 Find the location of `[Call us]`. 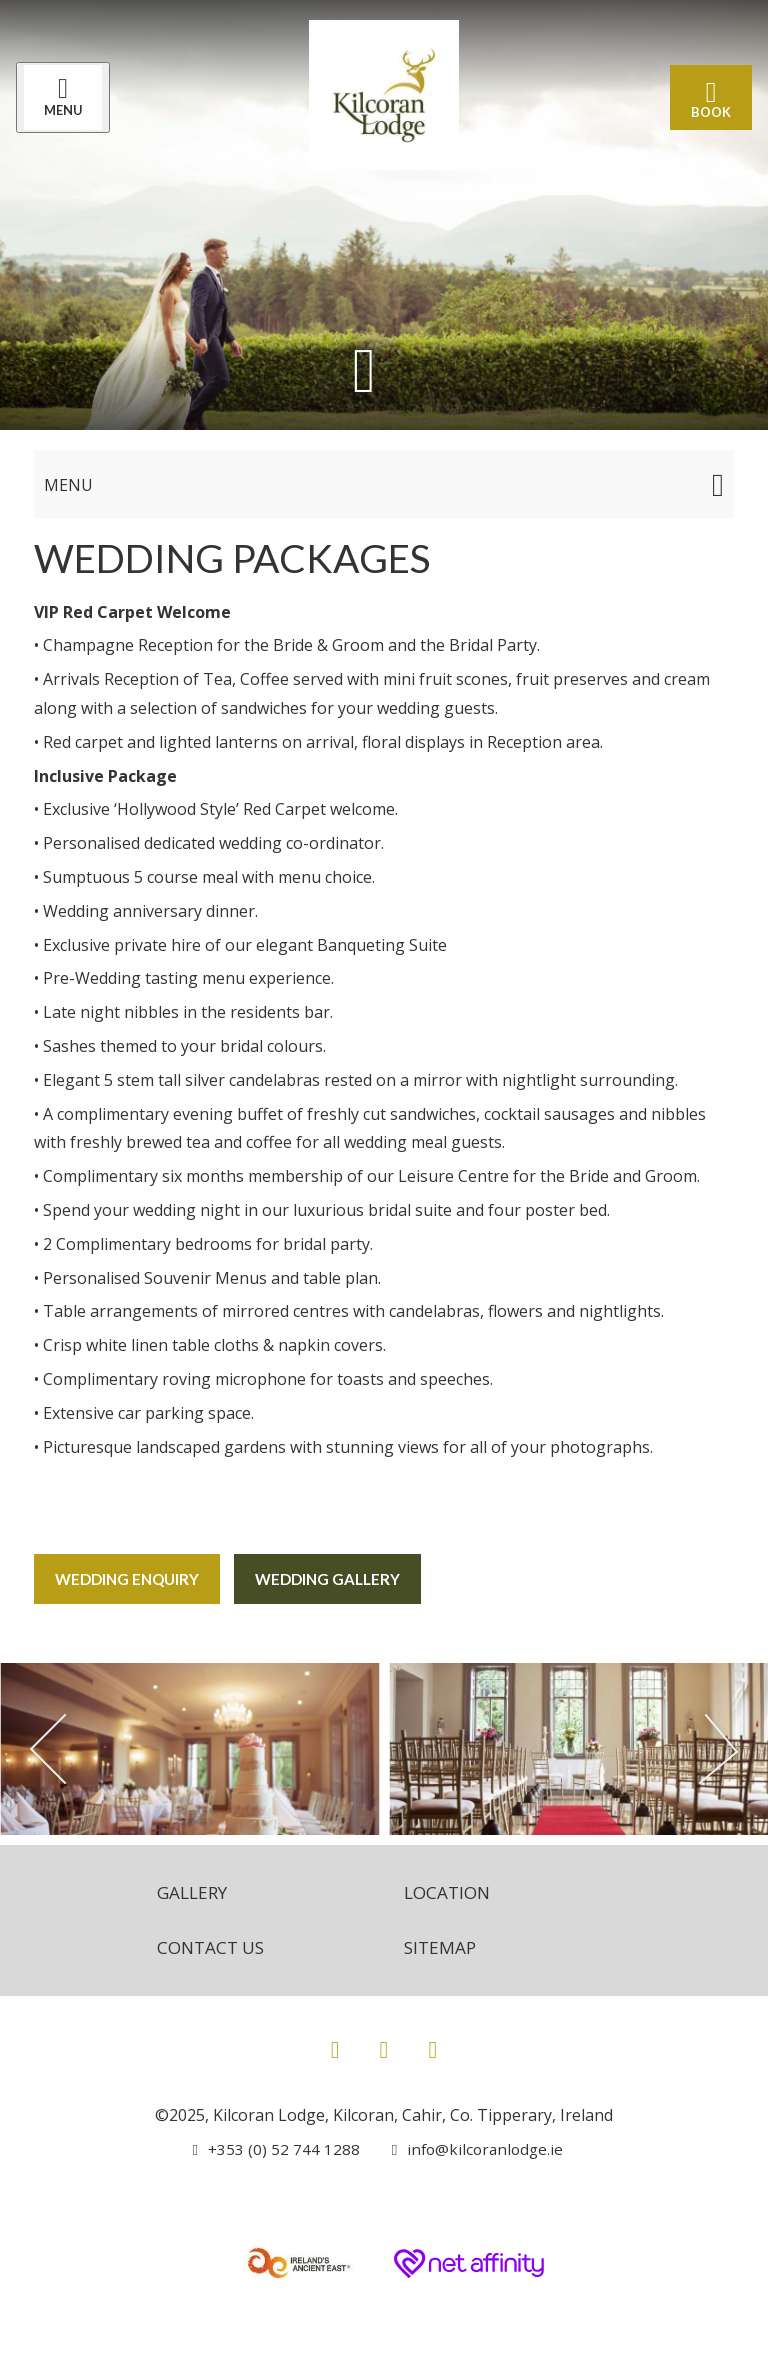

[Call us] is located at coordinates (273, 2147).